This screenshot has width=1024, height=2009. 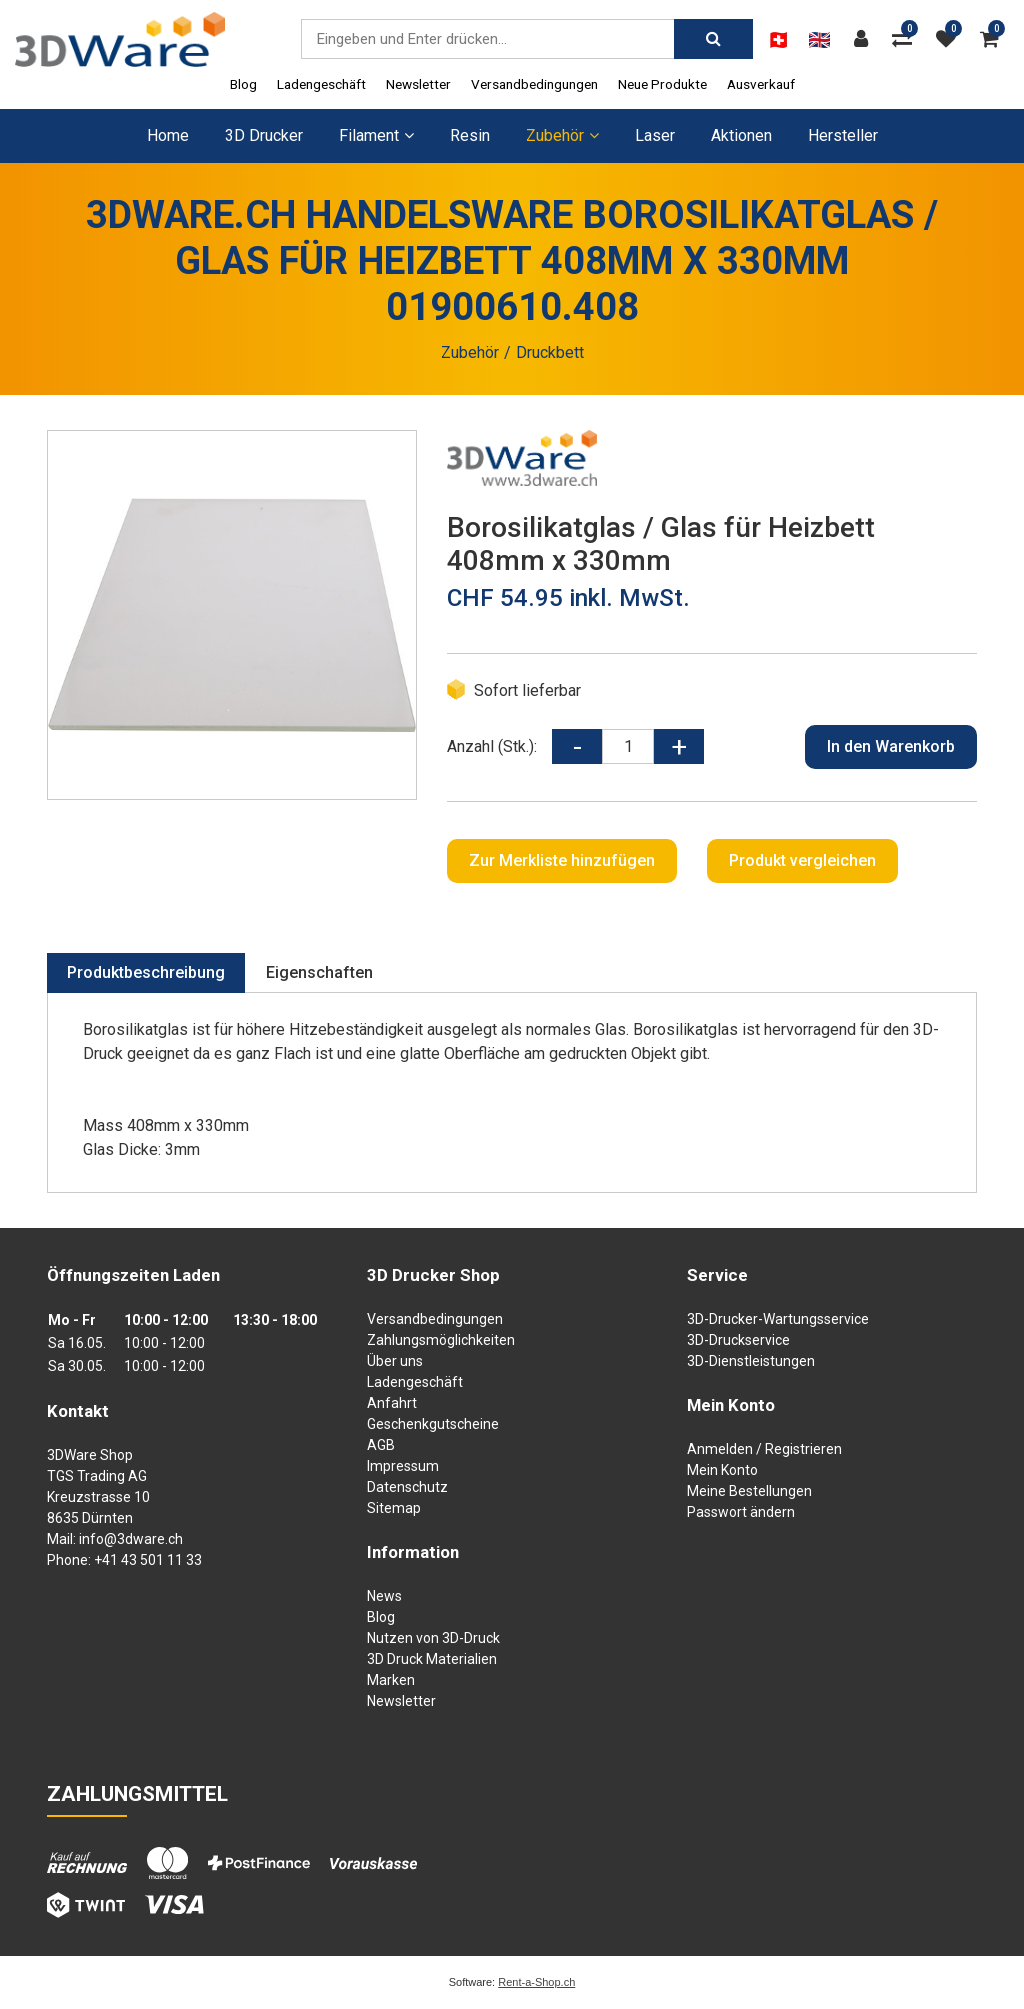 I want to click on Anmelden / Registrieren, so click(x=764, y=1449).